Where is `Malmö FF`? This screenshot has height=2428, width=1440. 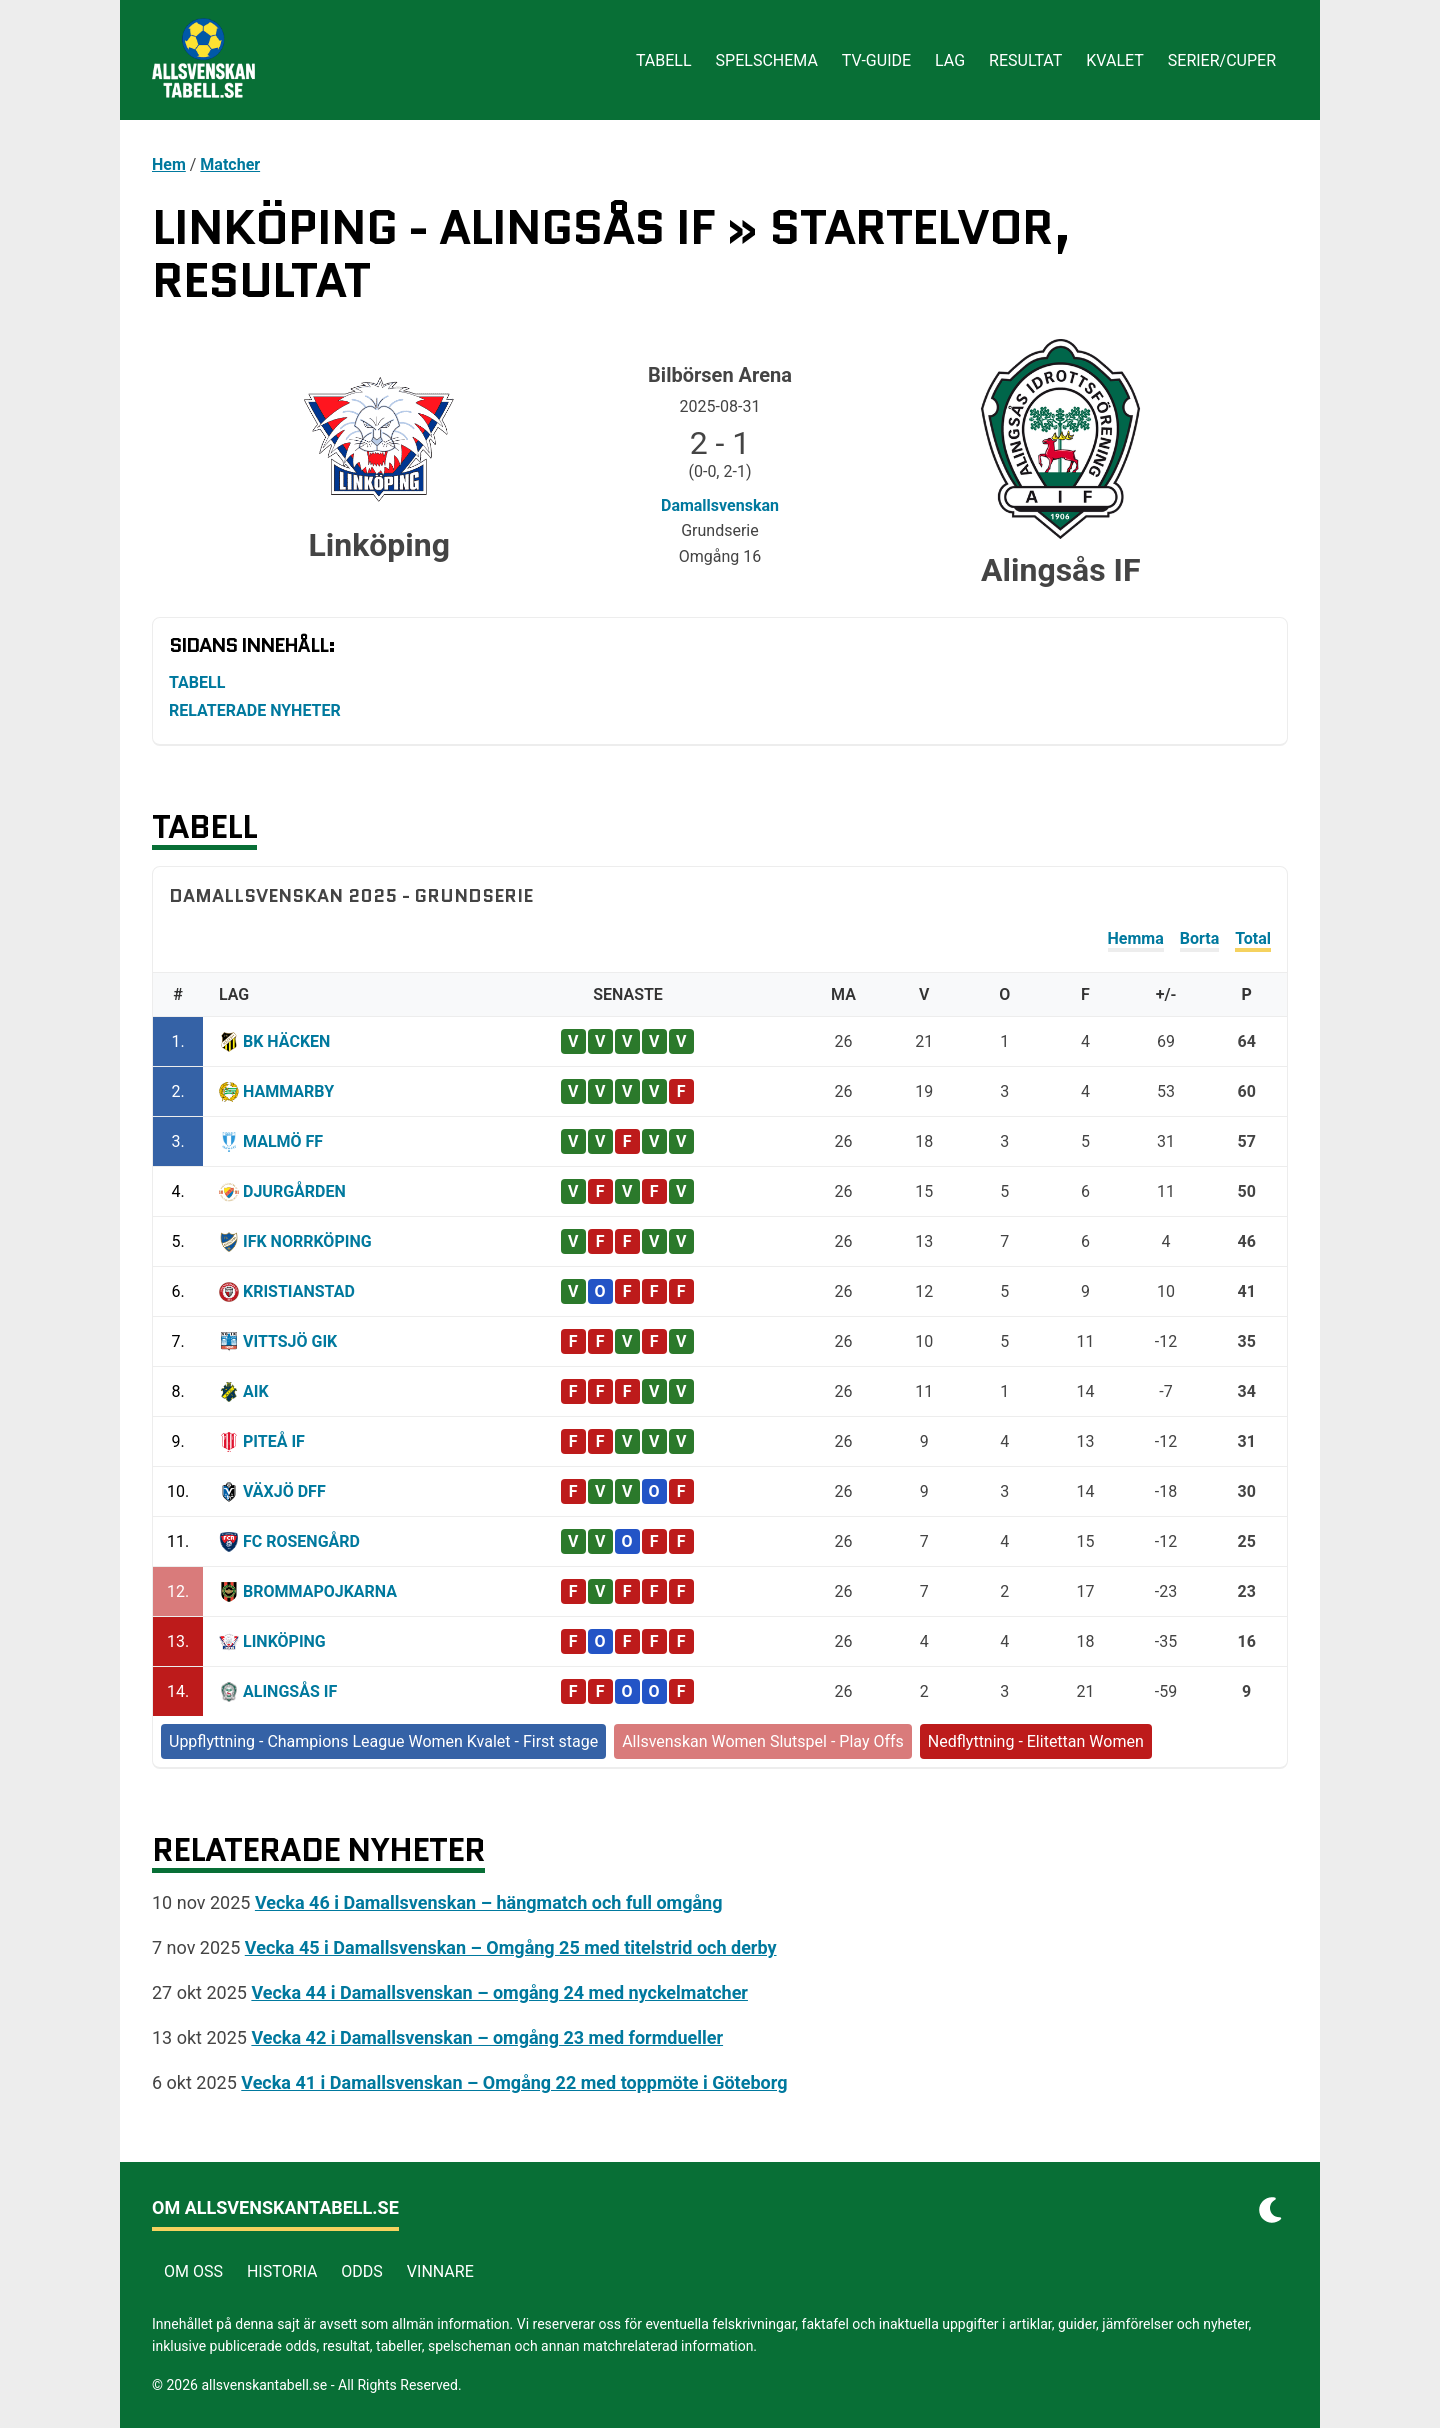
Malmö FF is located at coordinates (283, 1141).